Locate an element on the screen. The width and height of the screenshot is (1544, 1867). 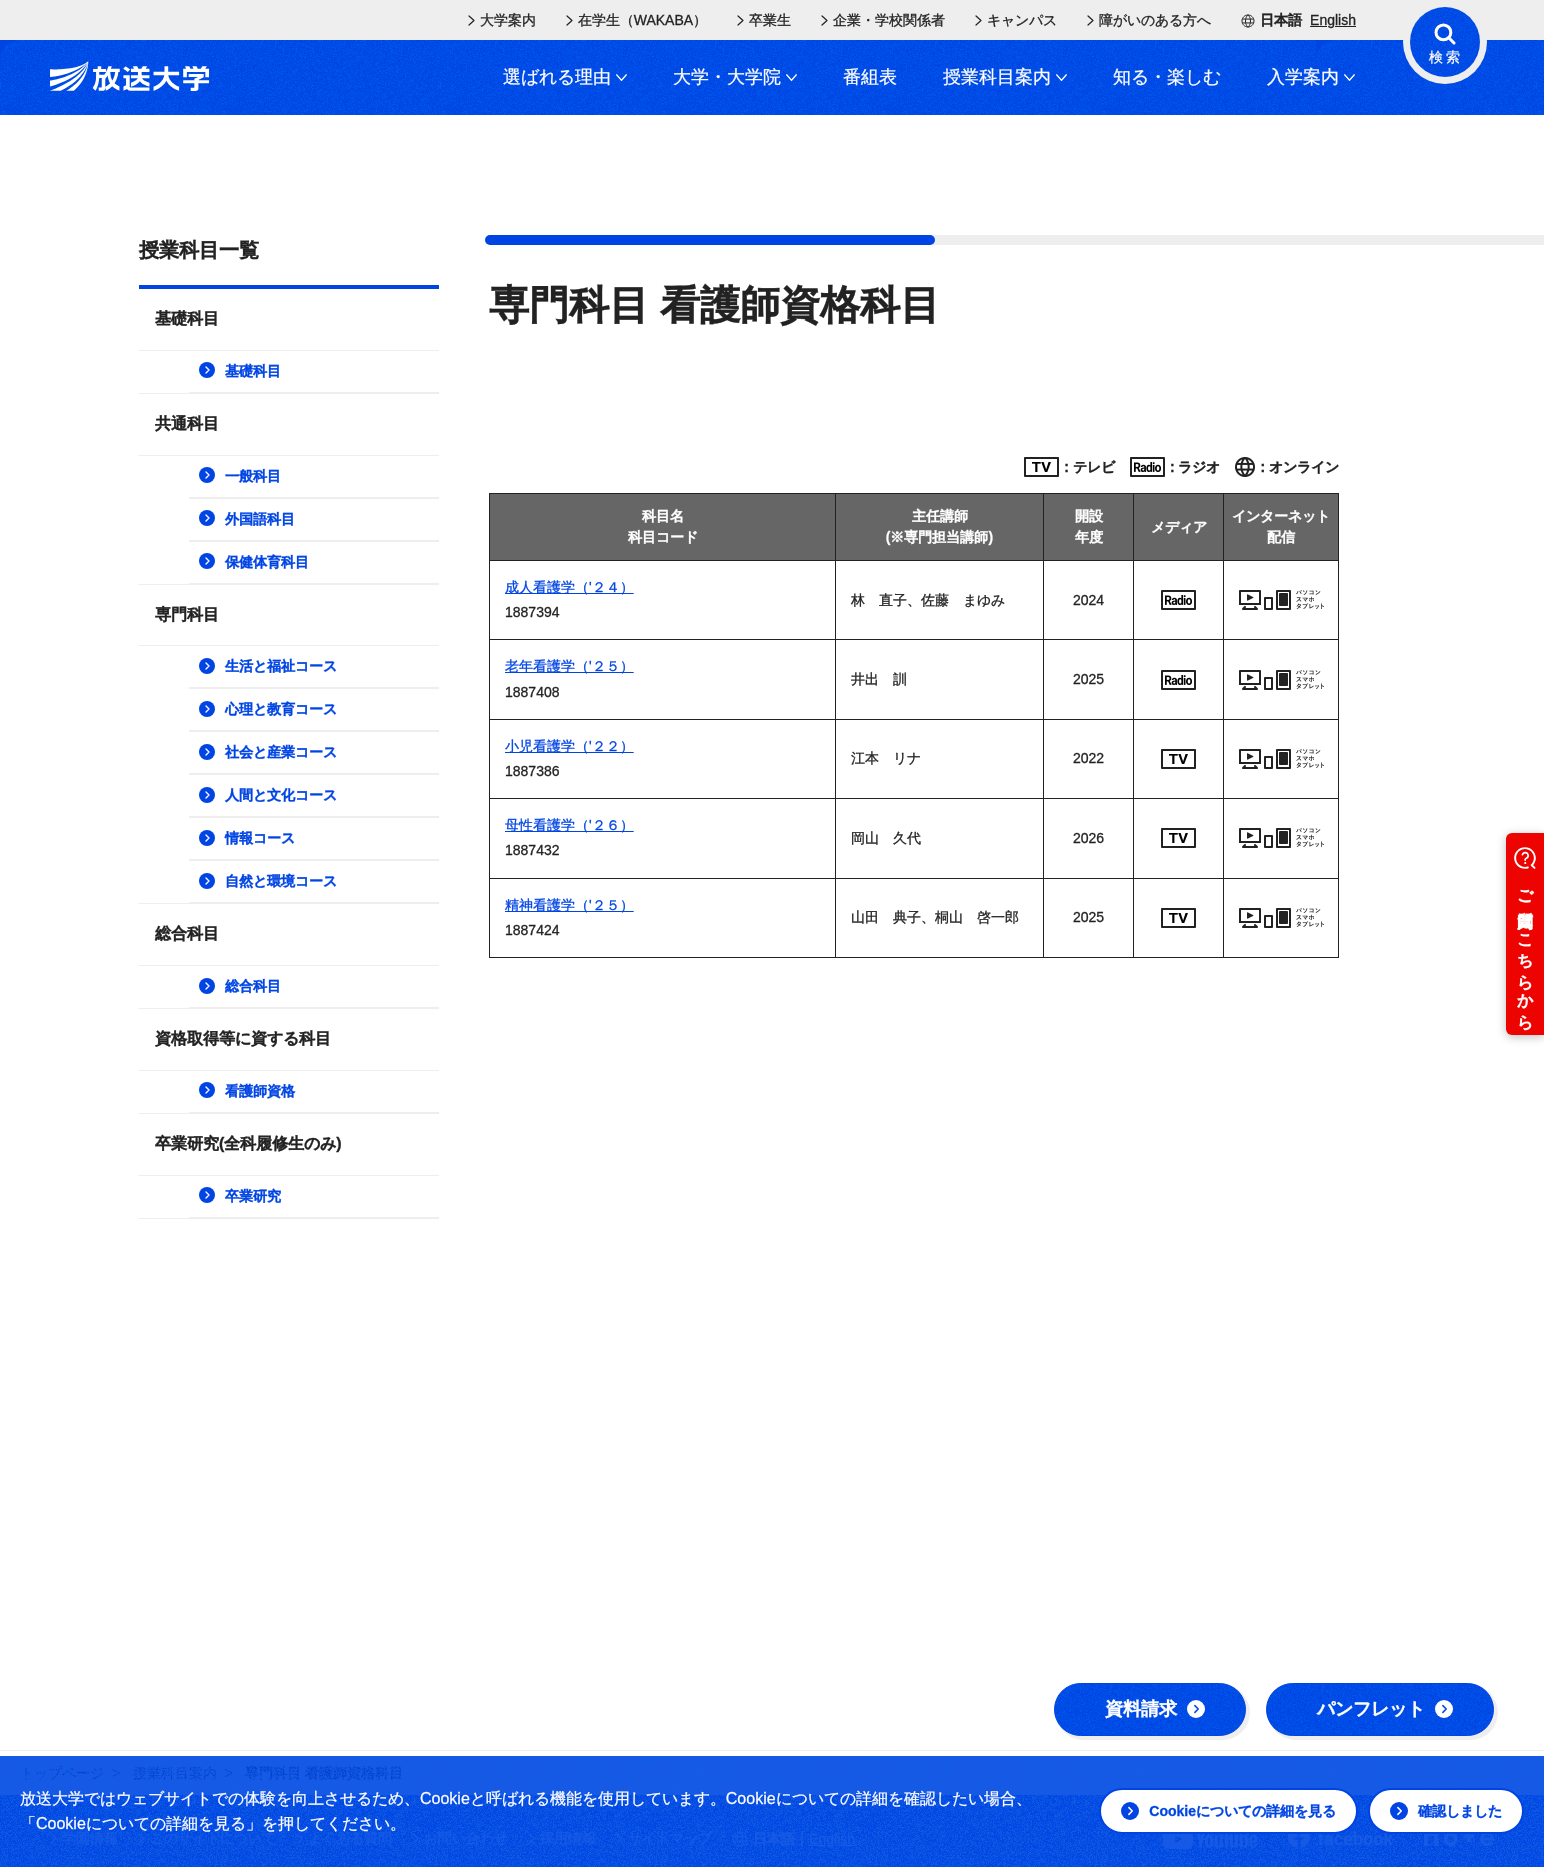
小児看護学（'２２） is located at coordinates (569, 746).